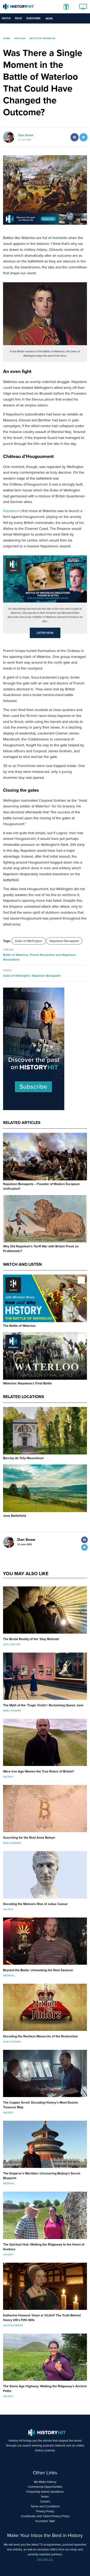 The height and width of the screenshot is (2576, 90). I want to click on The Battle of Waterloo, so click(19, 1325).